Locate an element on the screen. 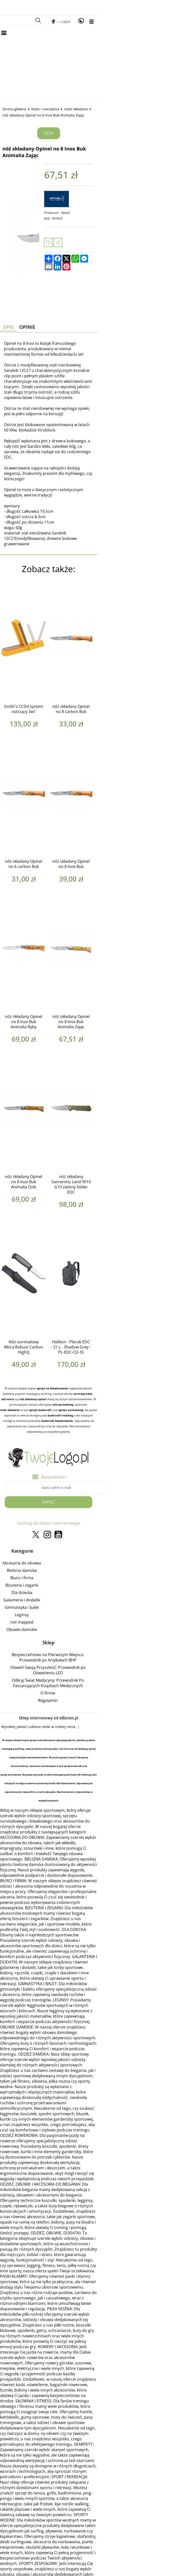 This screenshot has height=2576, width=194. Nóż survivalowy Mora Robust Carbon HighQ is located at coordinates (49, 1266).